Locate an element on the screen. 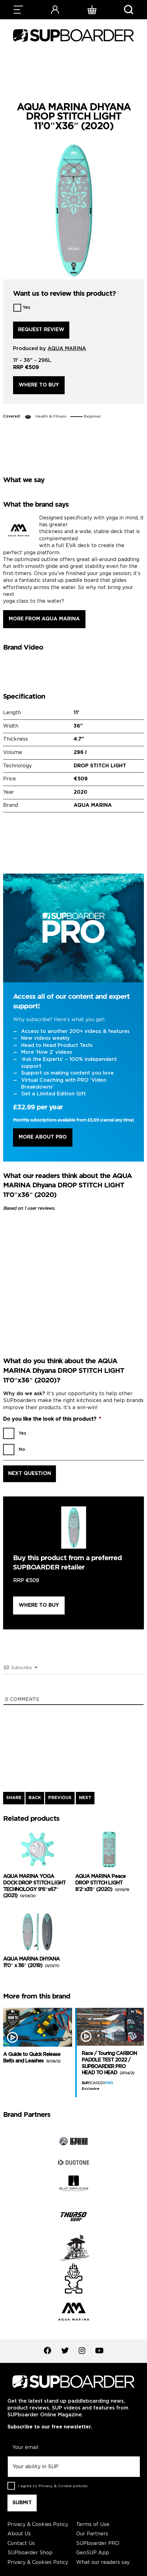 The image size is (147, 2576). Race / Touring CARBON PADDLE TEST 2022 / SUPBOARDER PRO HEAD TO HEAD is located at coordinates (109, 2063).